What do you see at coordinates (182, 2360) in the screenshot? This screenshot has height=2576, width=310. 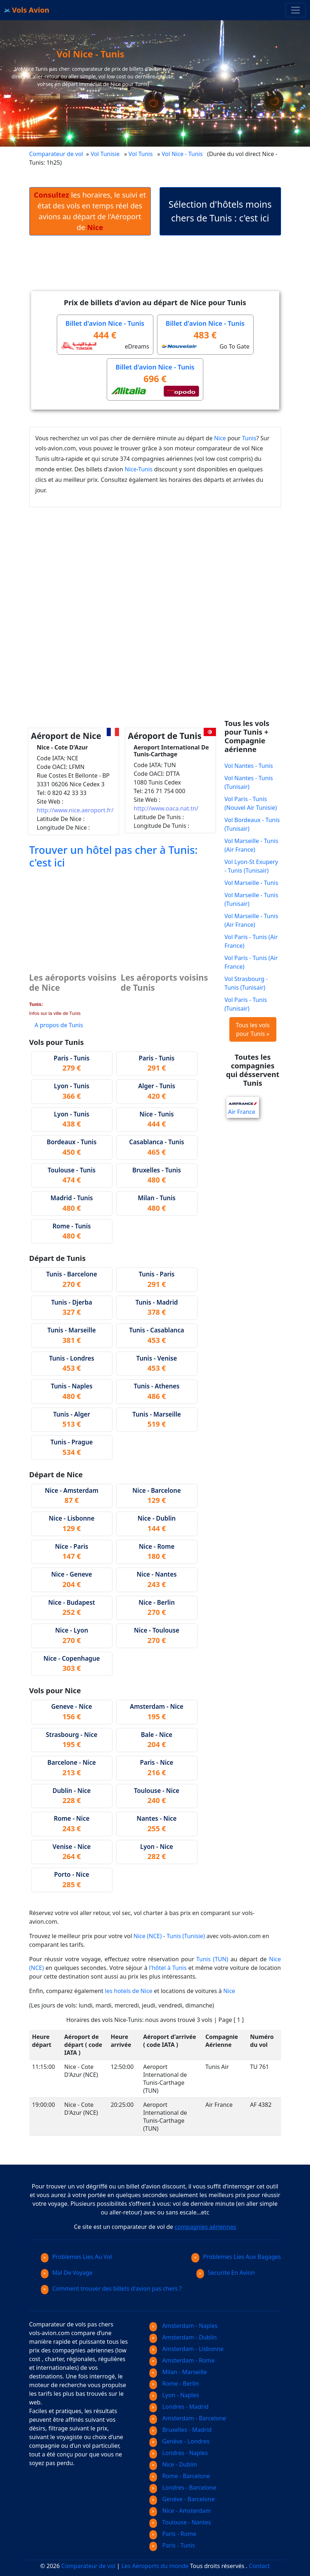 I see `Amsterdam - Rome` at bounding box center [182, 2360].